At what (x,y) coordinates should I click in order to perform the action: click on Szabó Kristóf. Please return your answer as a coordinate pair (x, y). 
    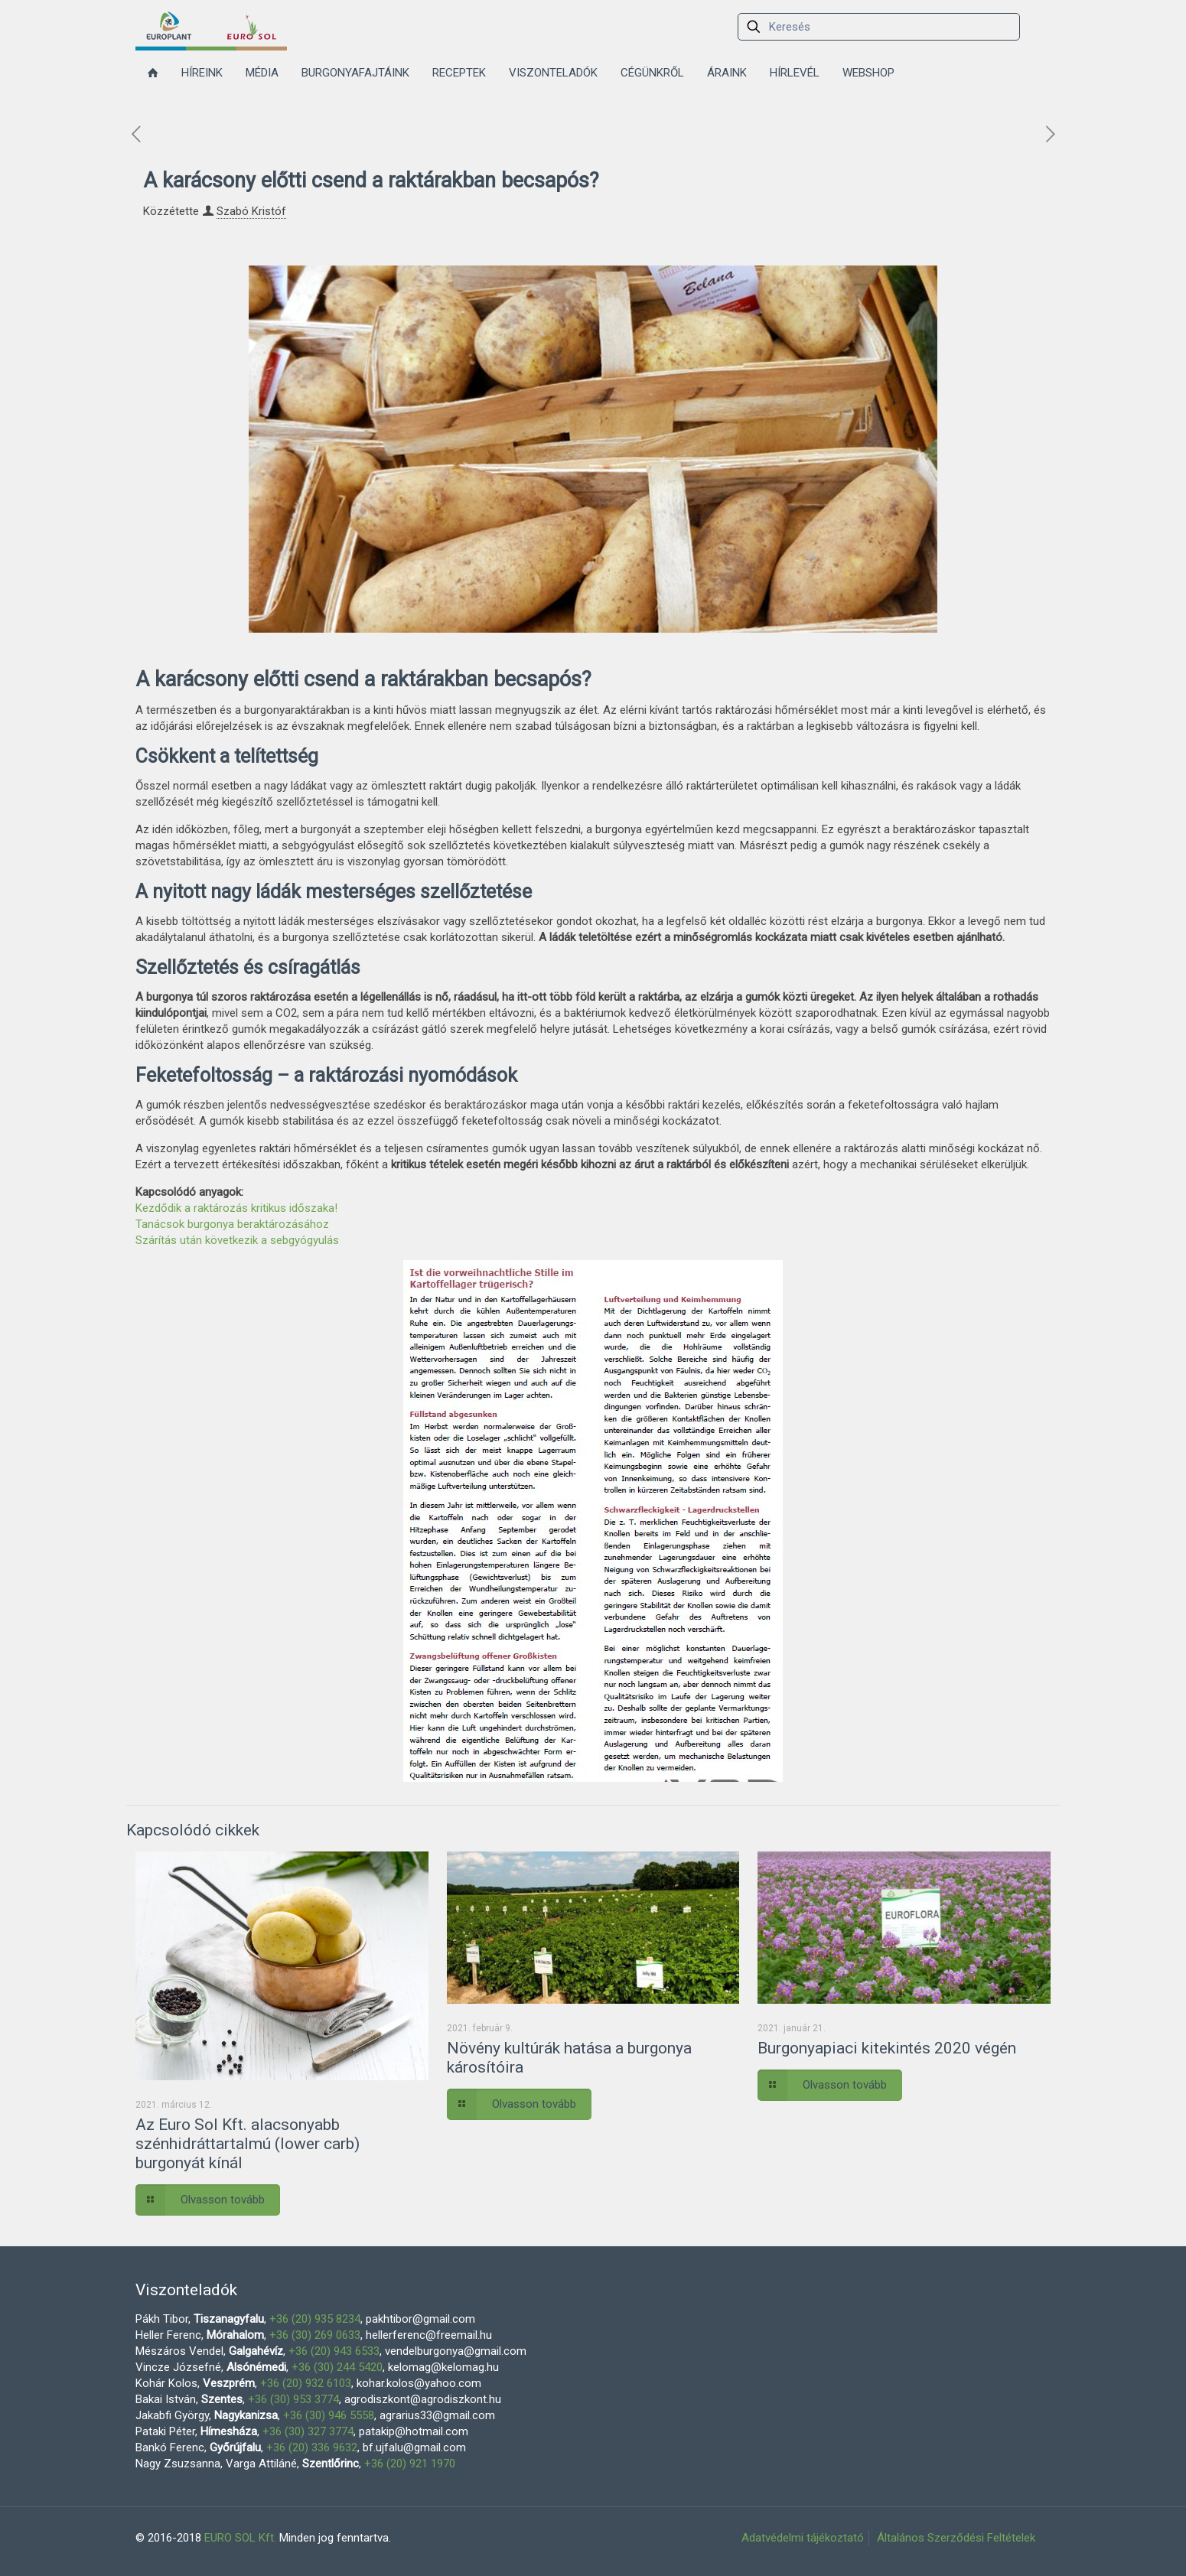
    Looking at the image, I should click on (251, 211).